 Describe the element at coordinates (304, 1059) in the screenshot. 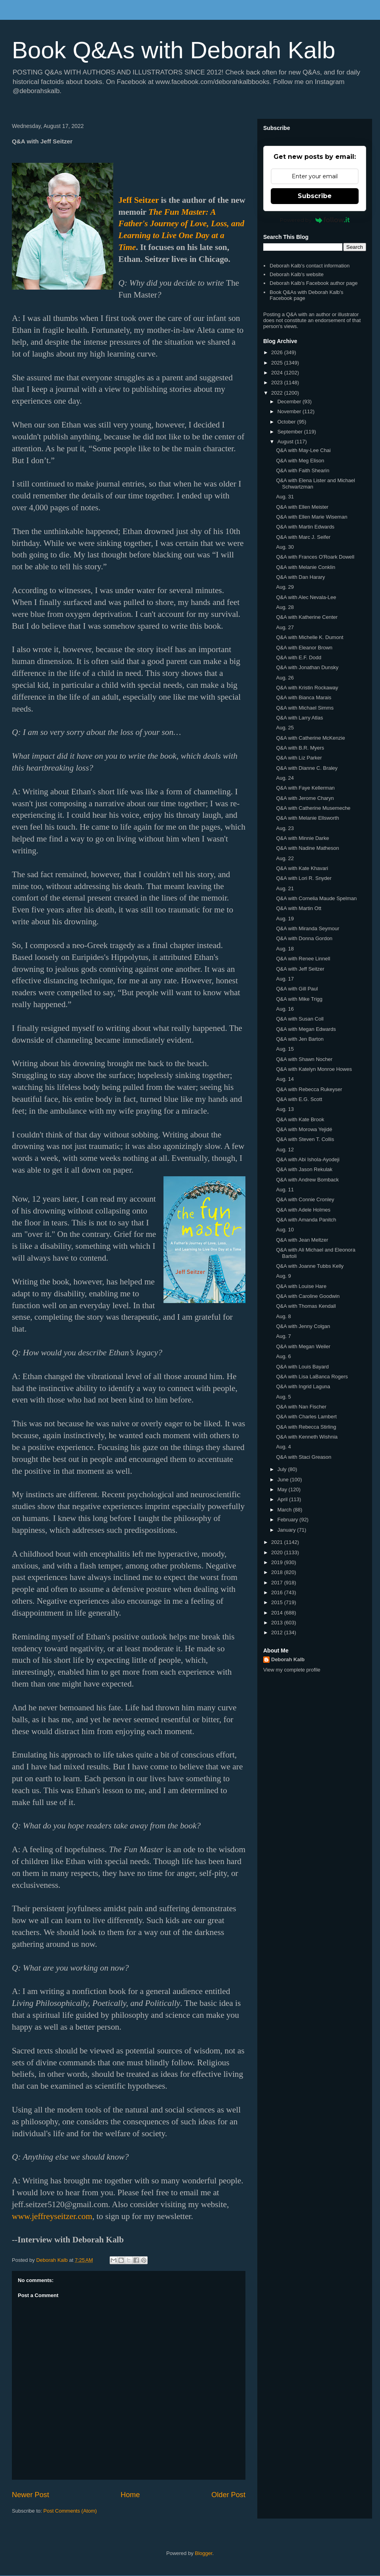

I see `Q&A with Shawn Nocher` at that location.